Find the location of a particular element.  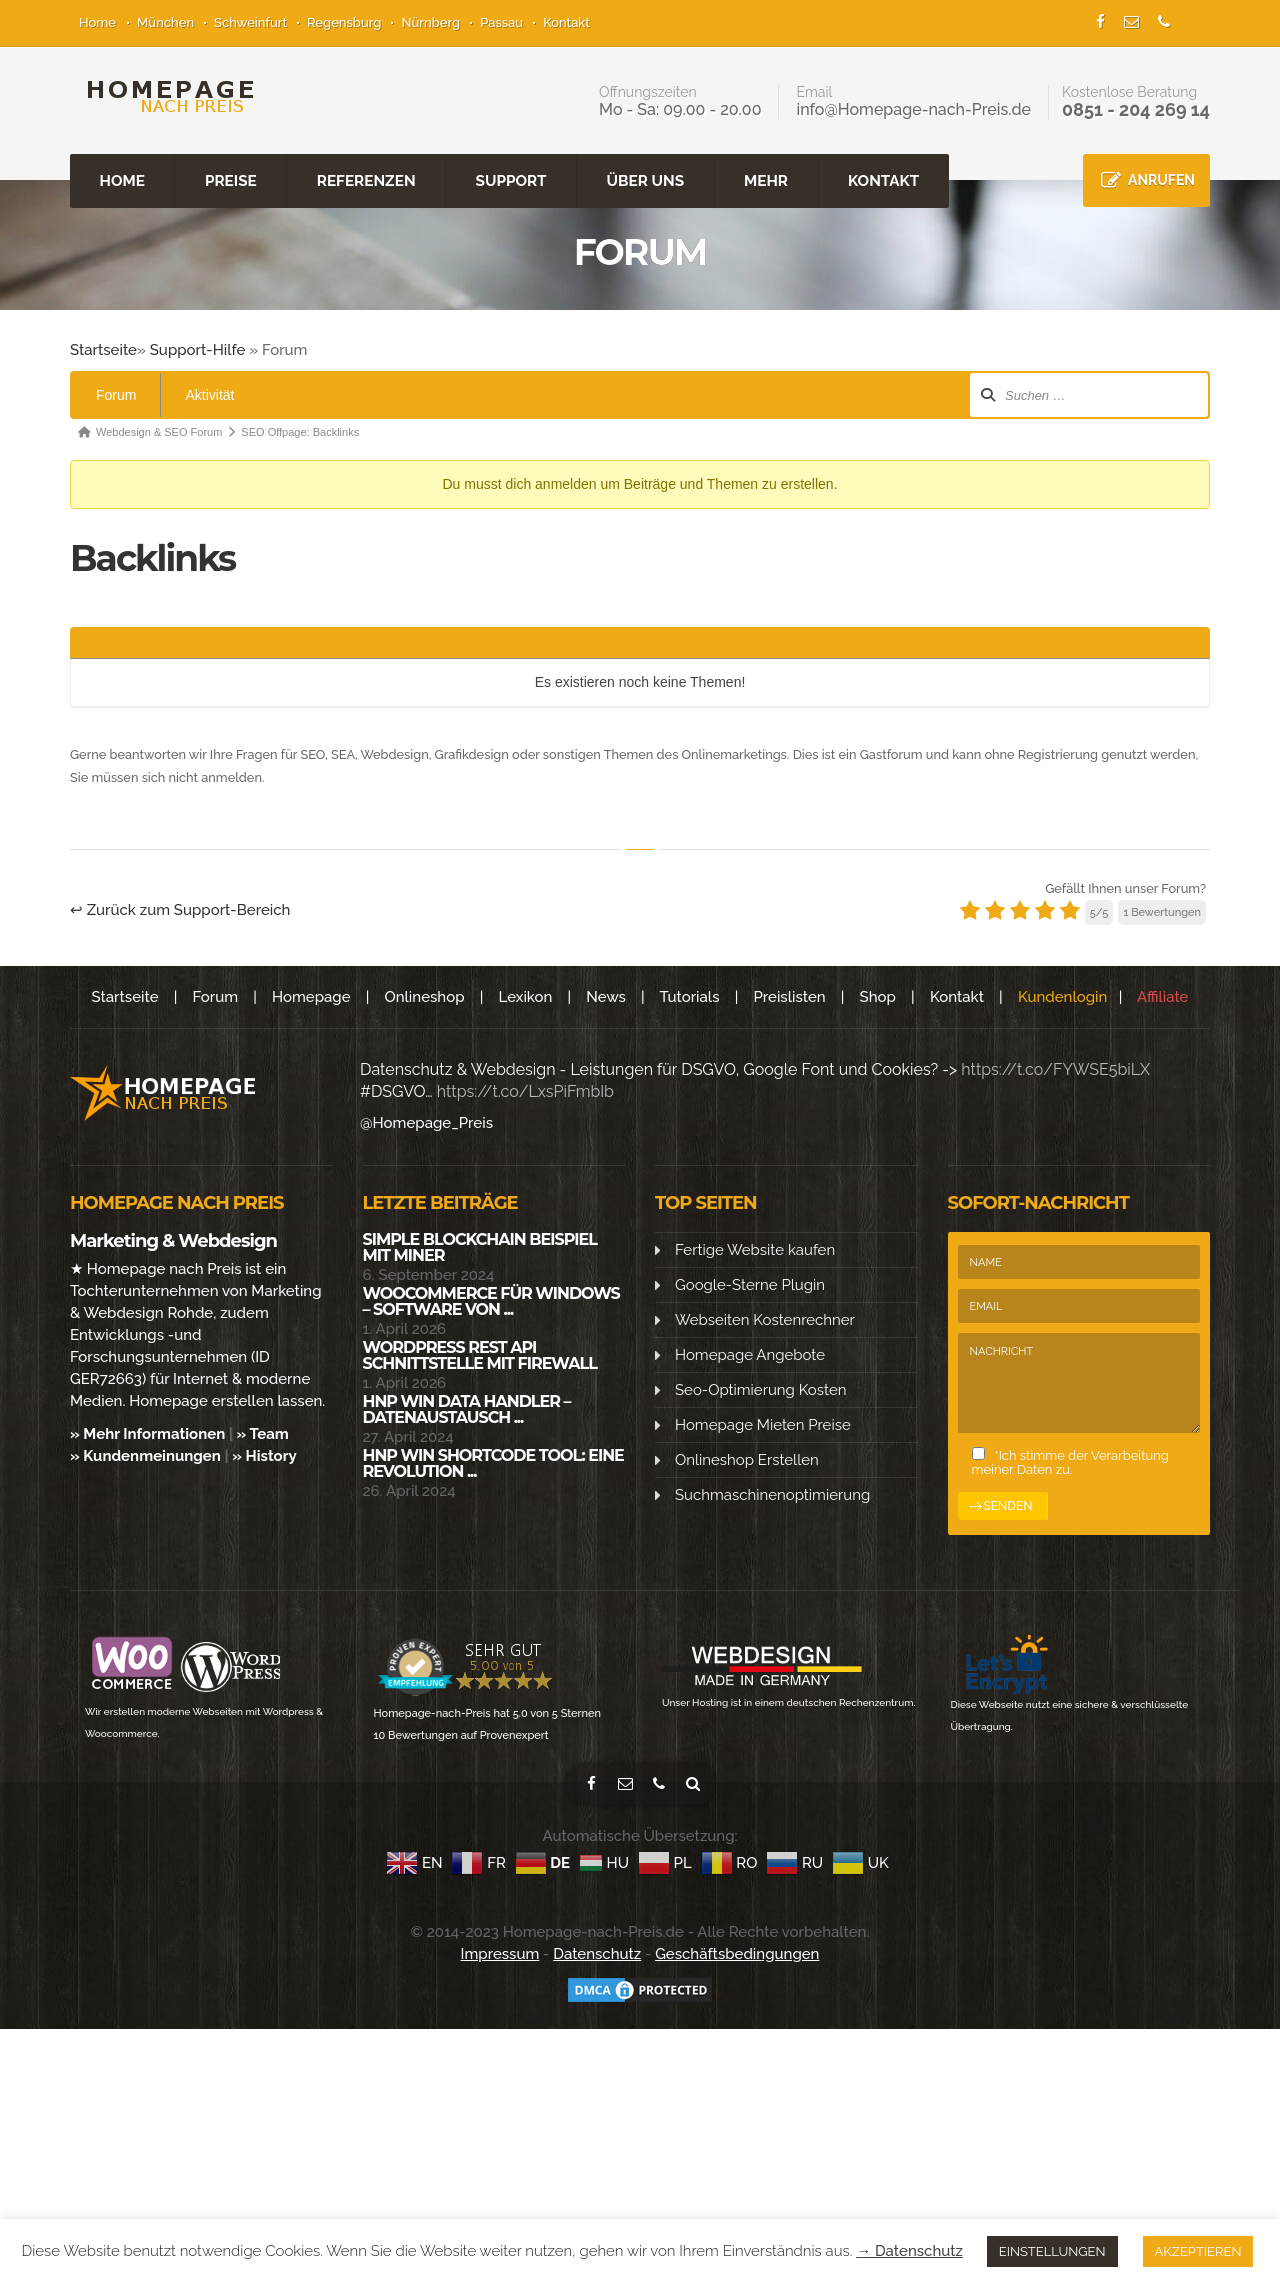

Startseite is located at coordinates (103, 349).